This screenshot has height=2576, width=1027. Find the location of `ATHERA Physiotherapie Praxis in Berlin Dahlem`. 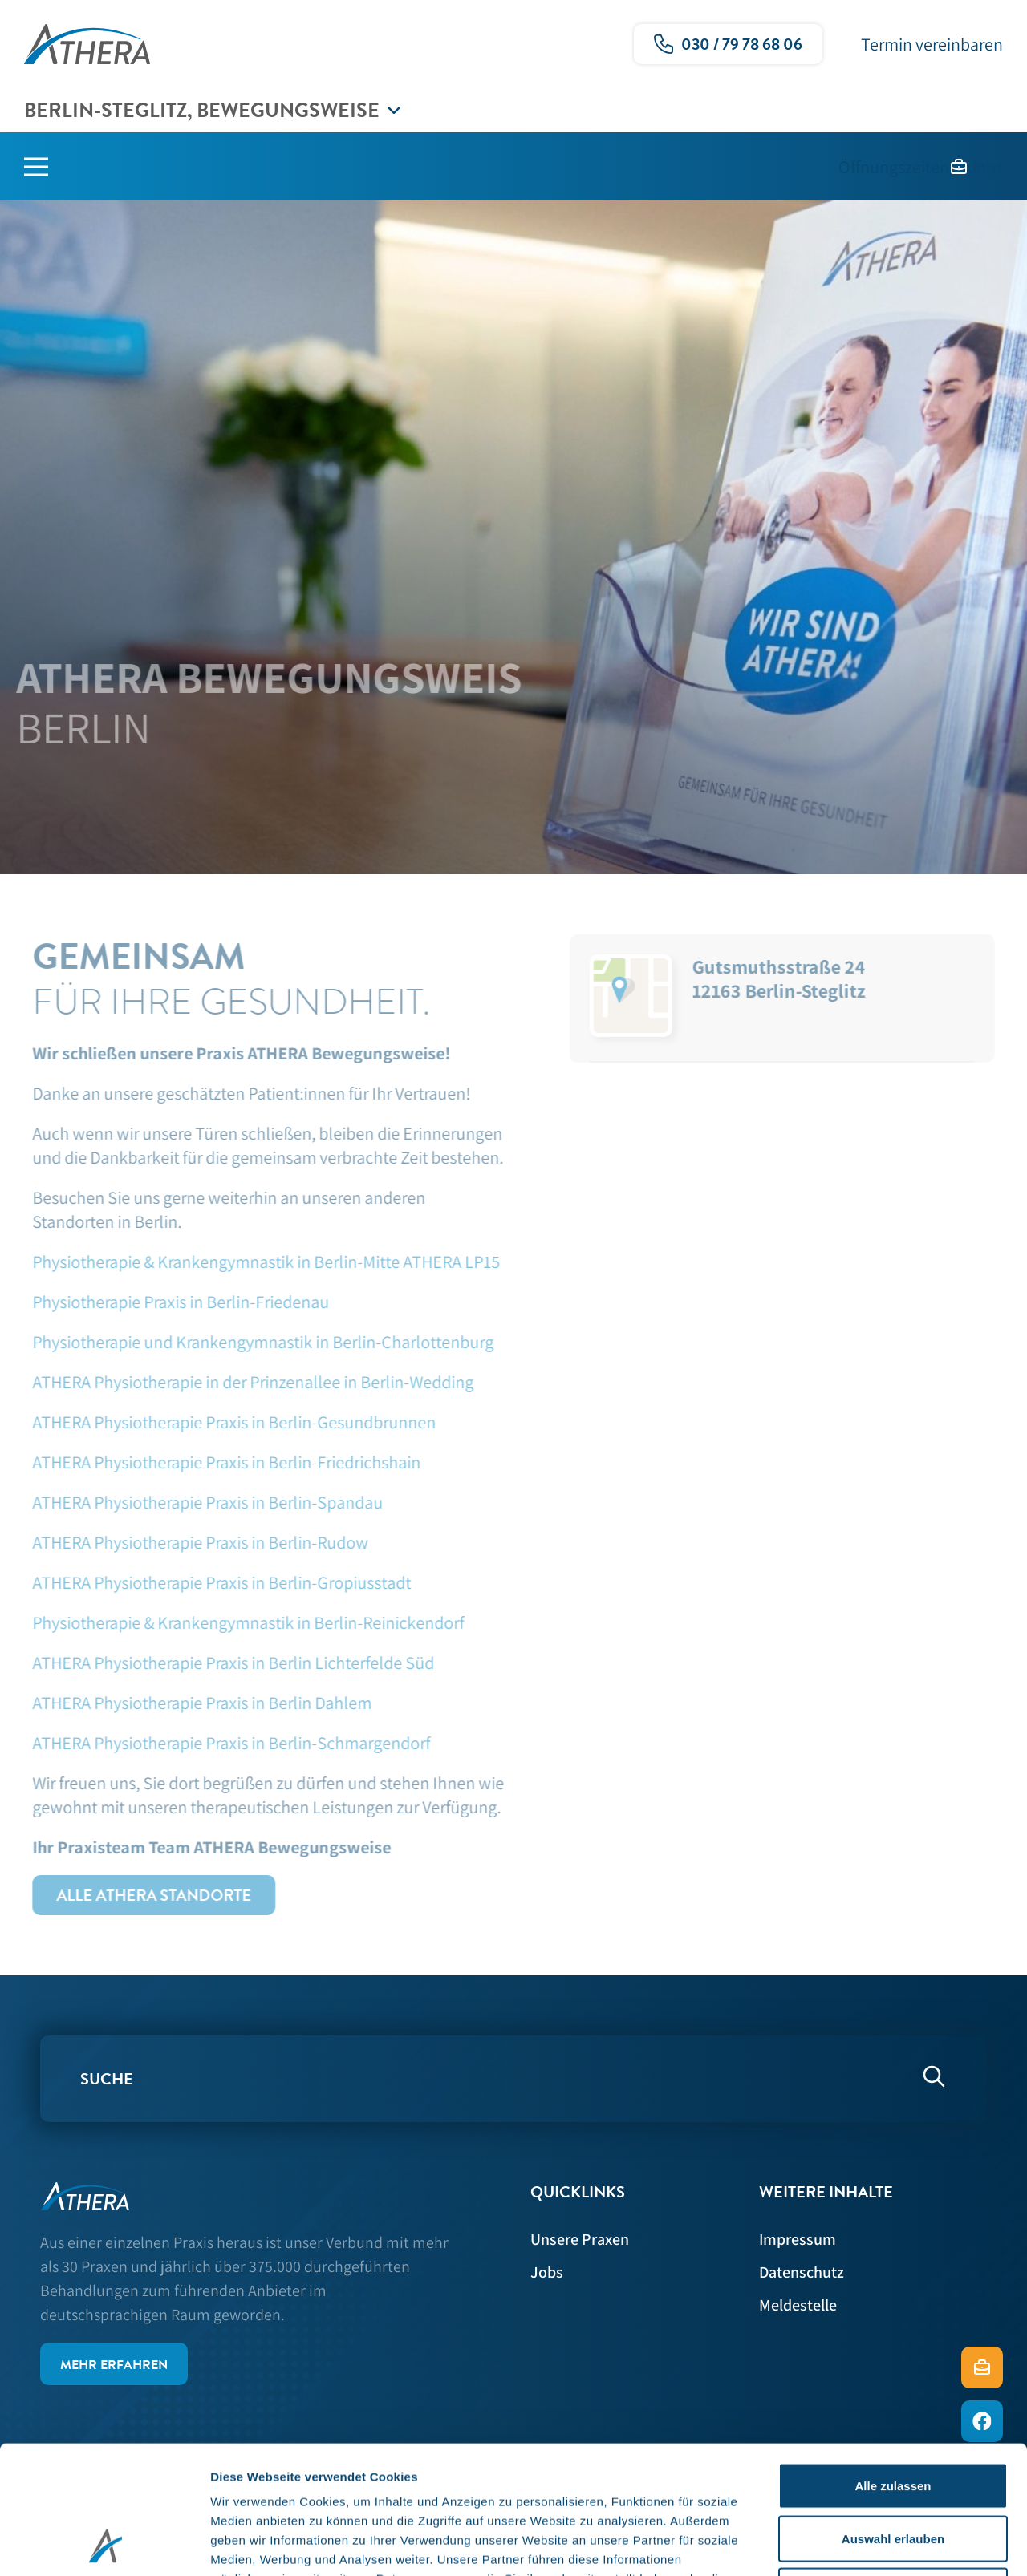

ATHERA Physiotherapie Praxis in Berlin Dahlem is located at coordinates (196, 1702).